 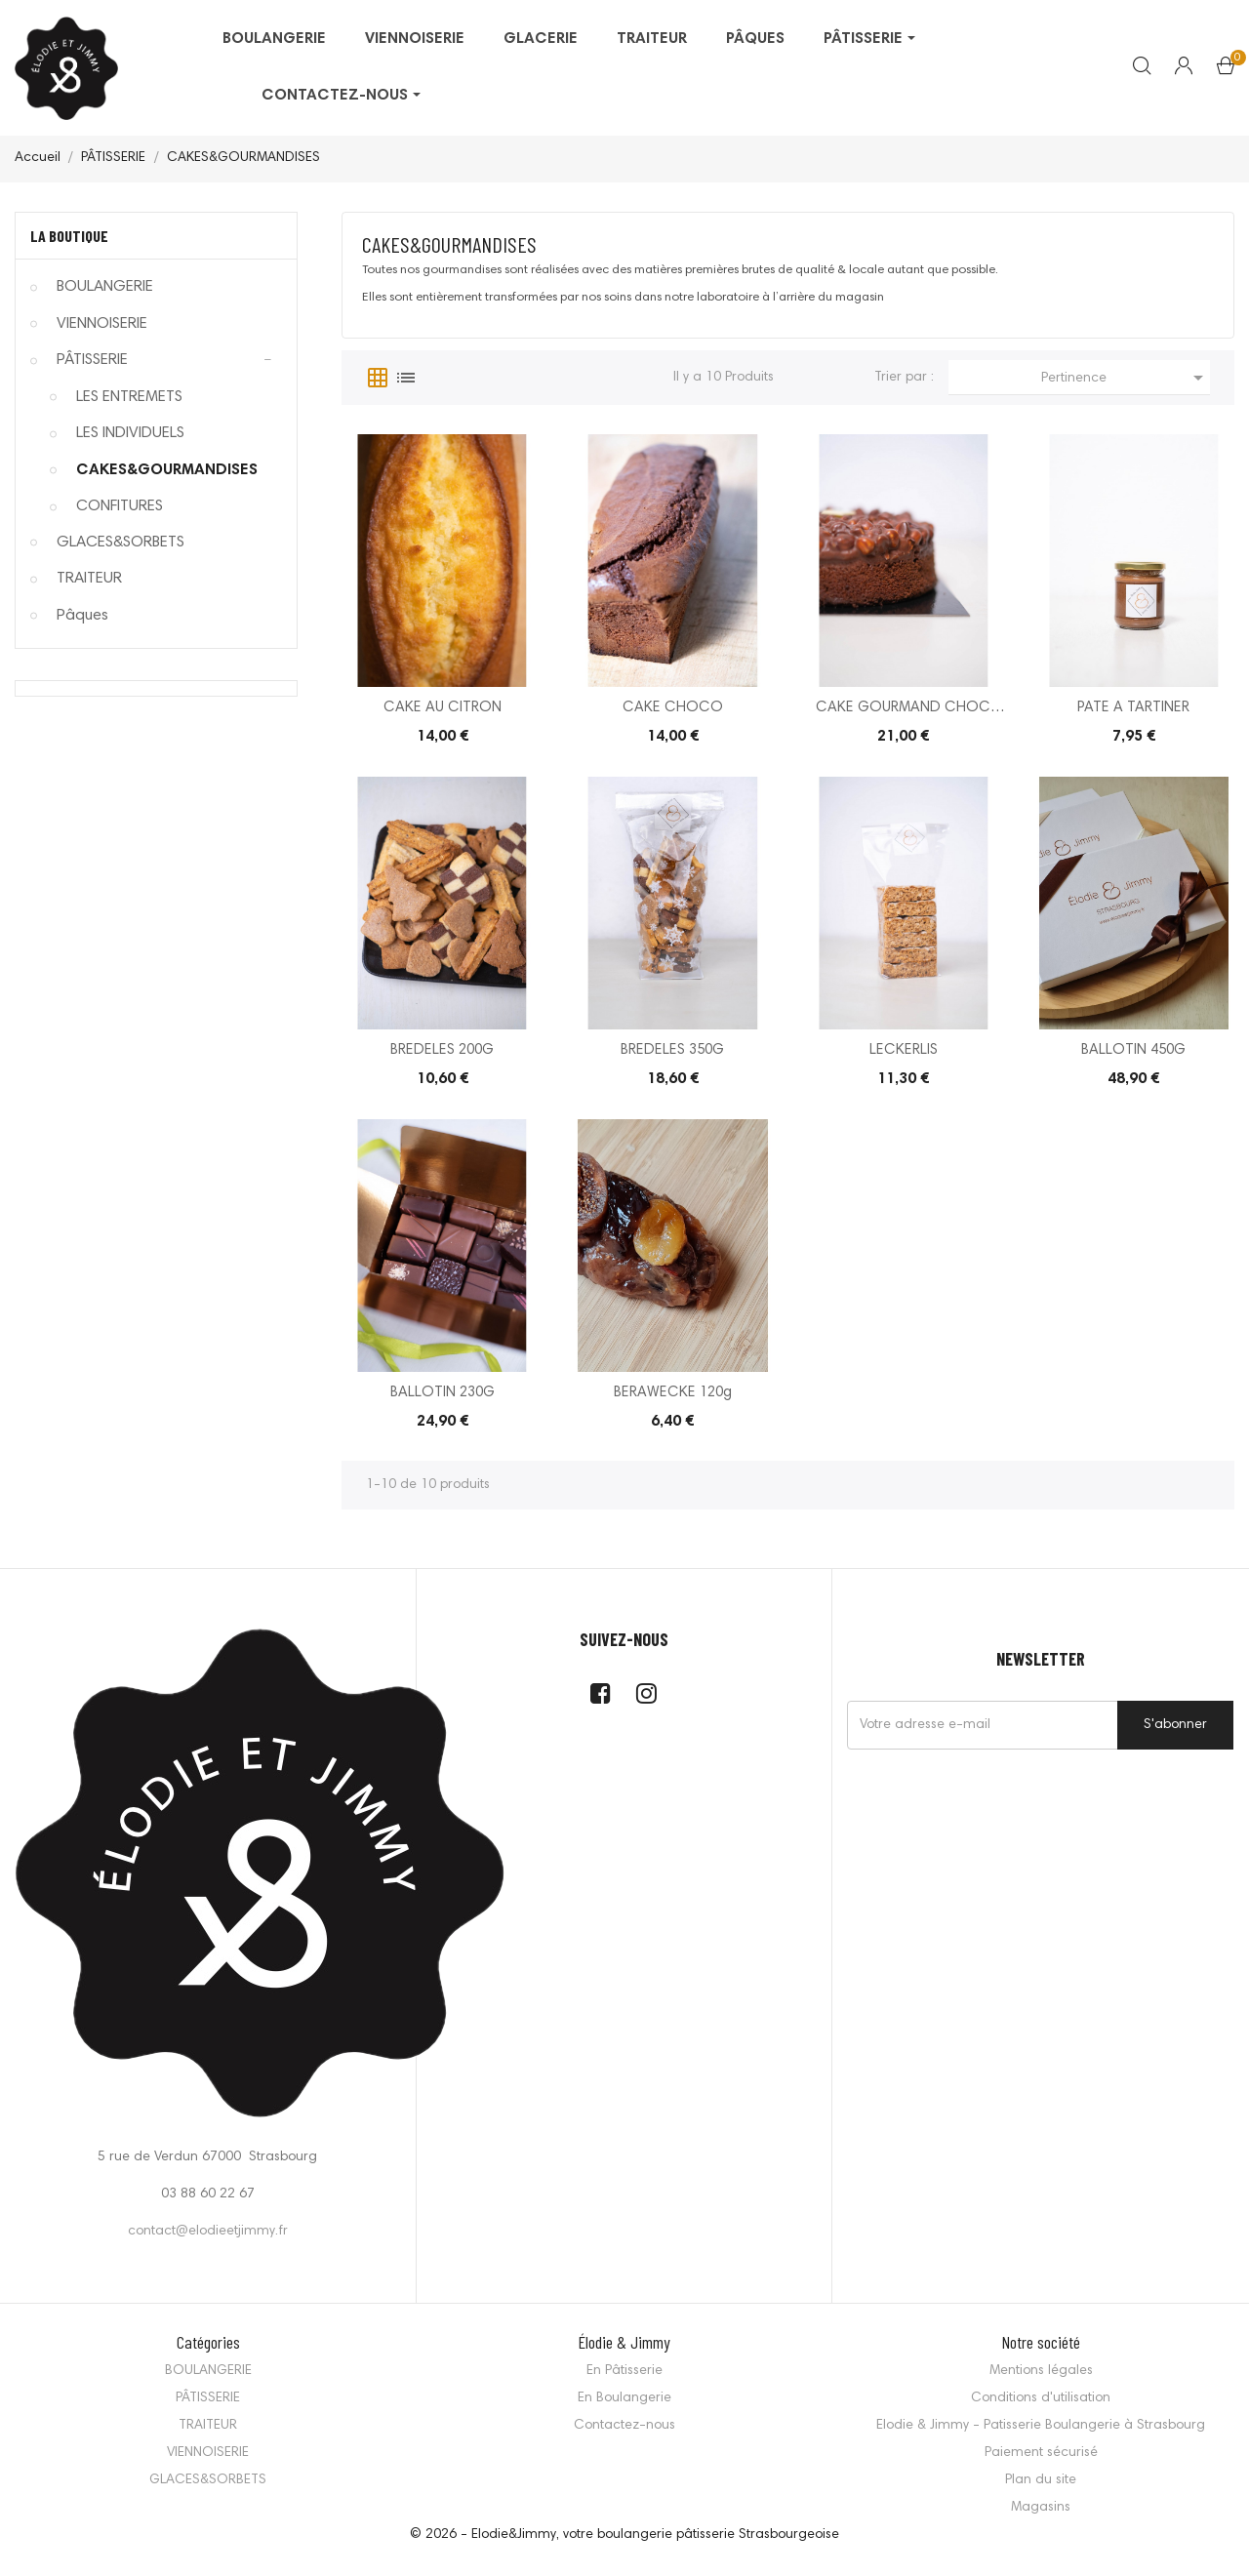 I want to click on BALLOTIN 230G, so click(x=442, y=1393).